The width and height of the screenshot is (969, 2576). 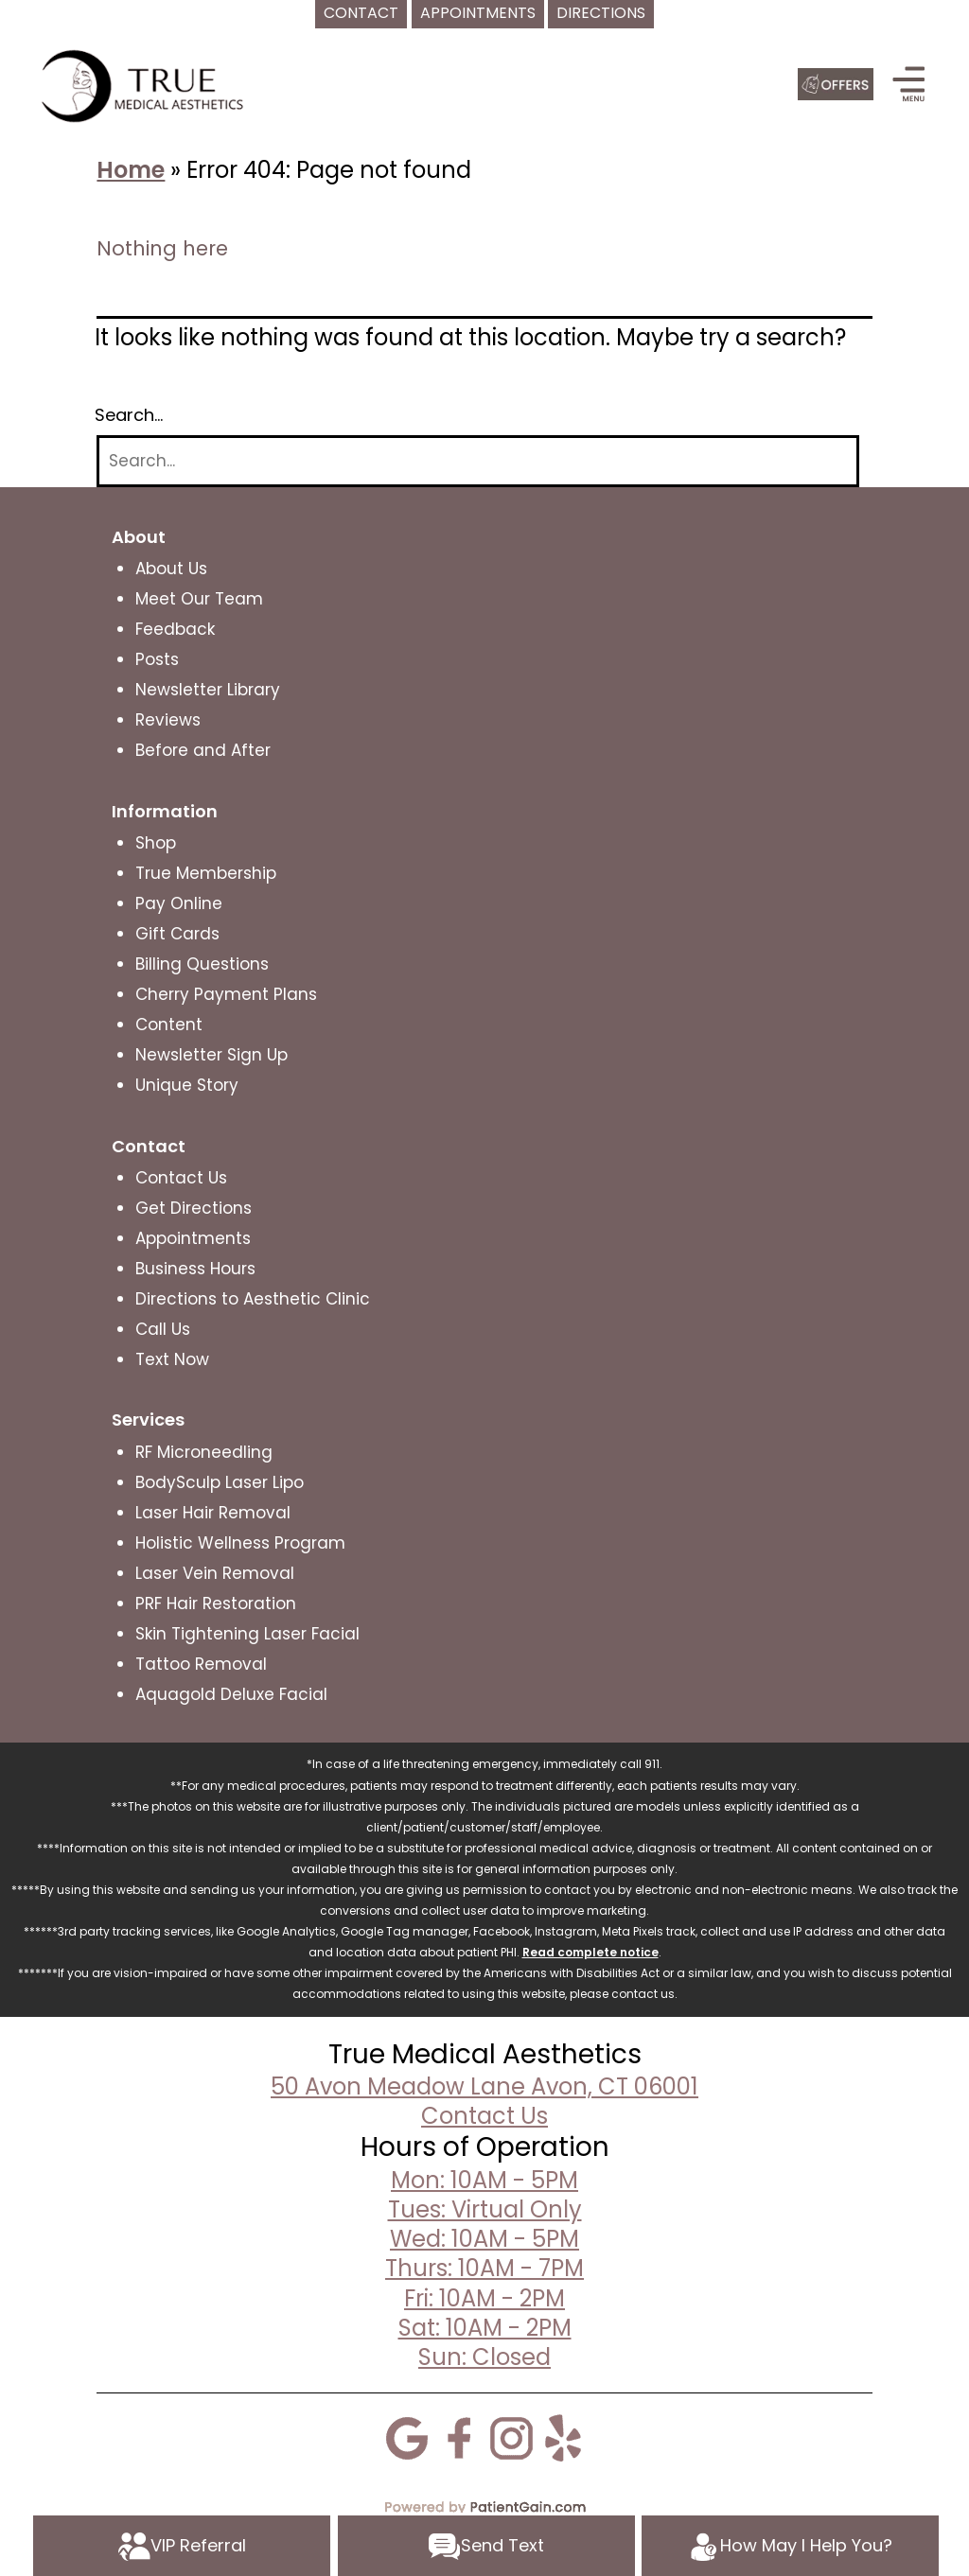 What do you see at coordinates (484, 2086) in the screenshot?
I see `50 Avon Meadow Lane Avon, CT 06001` at bounding box center [484, 2086].